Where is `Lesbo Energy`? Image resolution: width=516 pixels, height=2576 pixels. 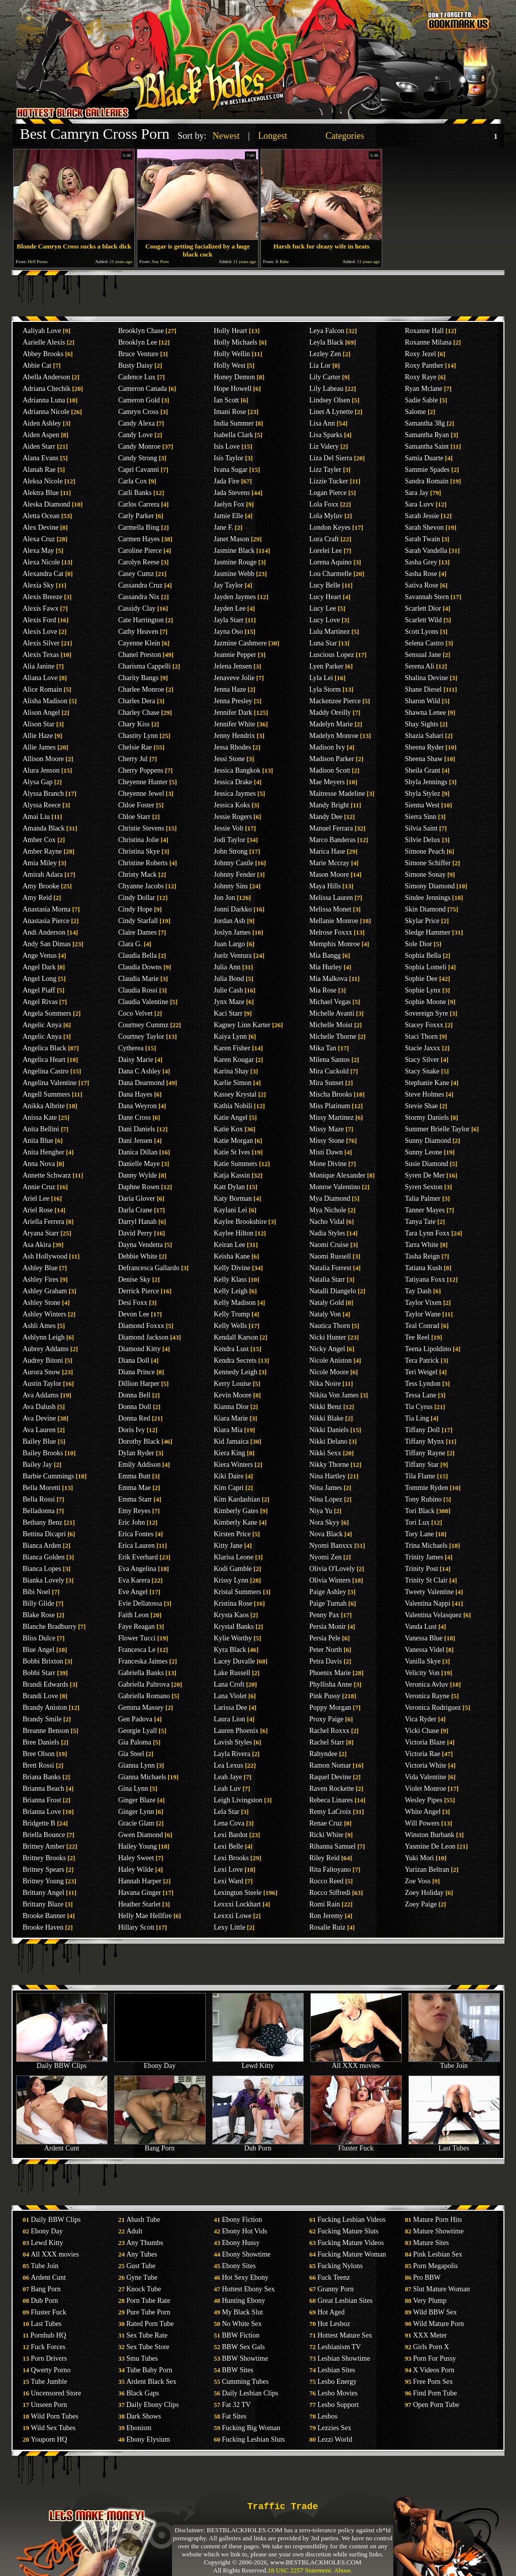 Lesbo Energy is located at coordinates (337, 2381).